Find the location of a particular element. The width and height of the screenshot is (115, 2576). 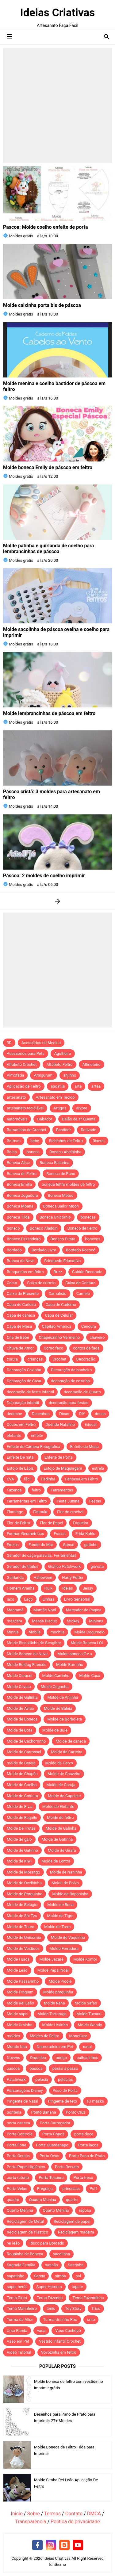

ponteira is located at coordinates (14, 2112).